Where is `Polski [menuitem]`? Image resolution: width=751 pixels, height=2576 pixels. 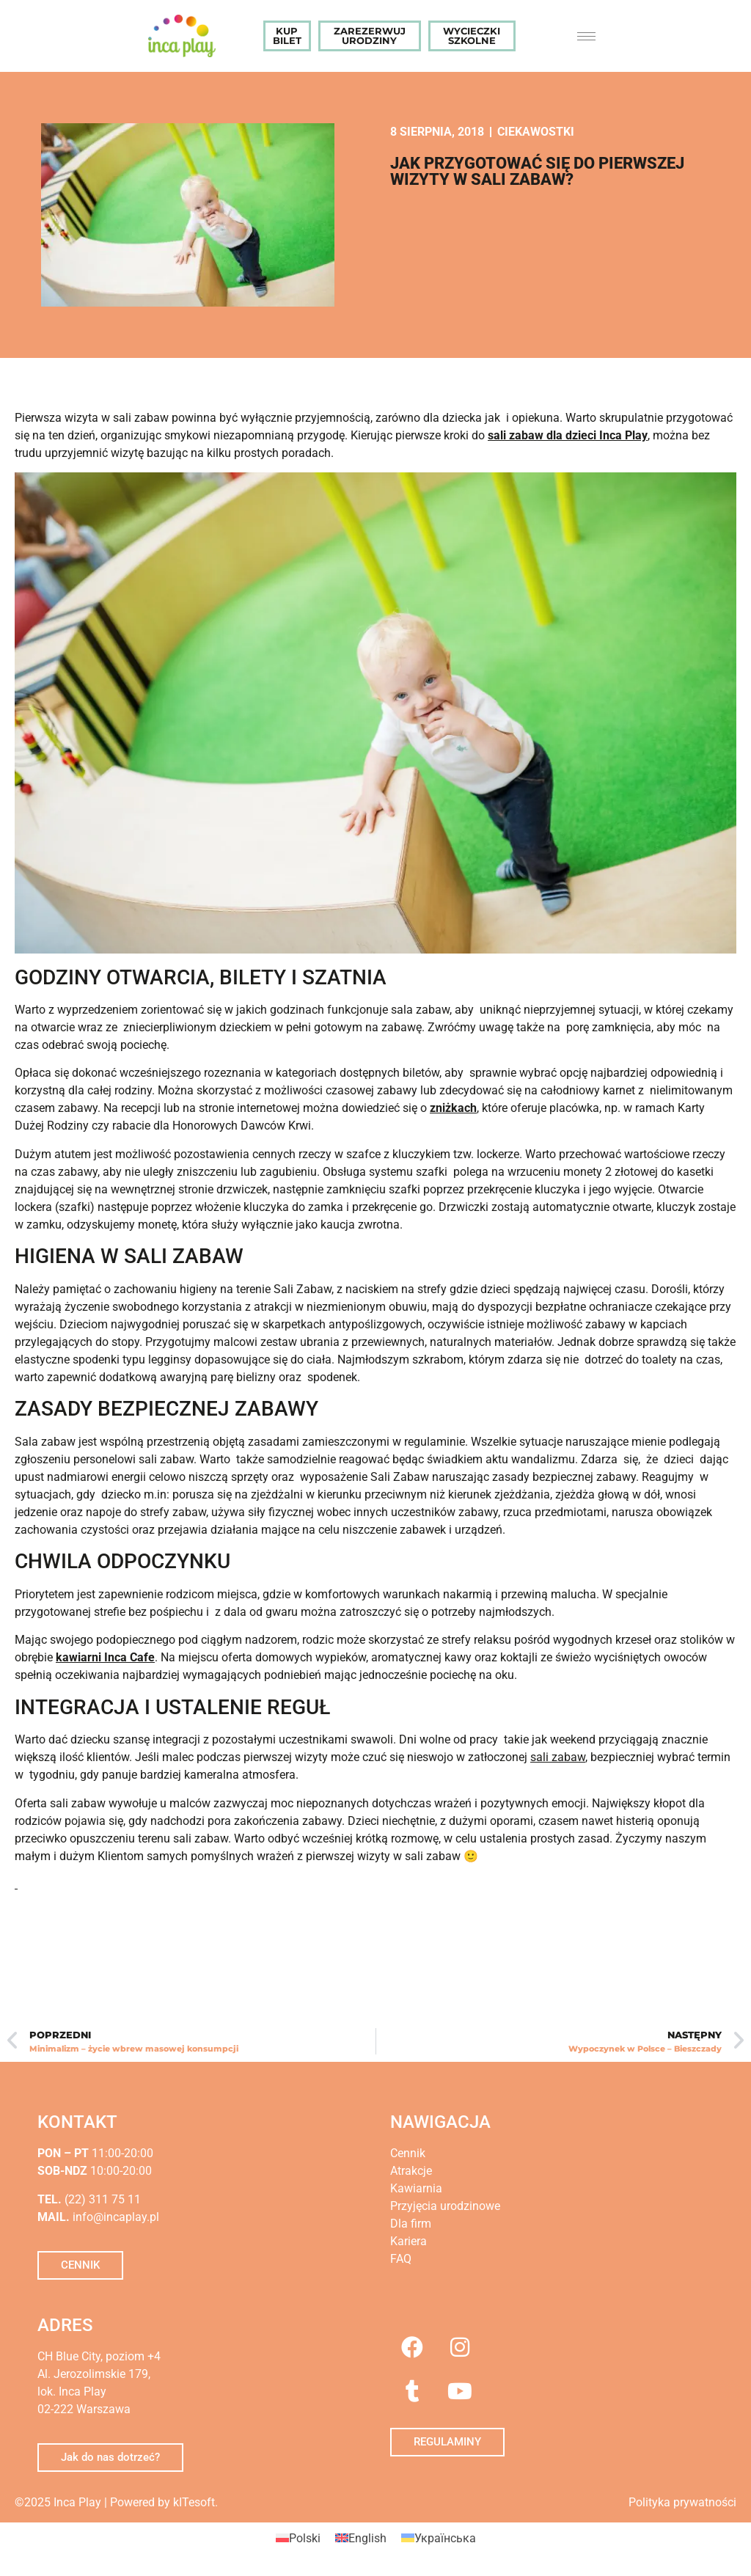
Polski [menuitem] is located at coordinates (304, 2537).